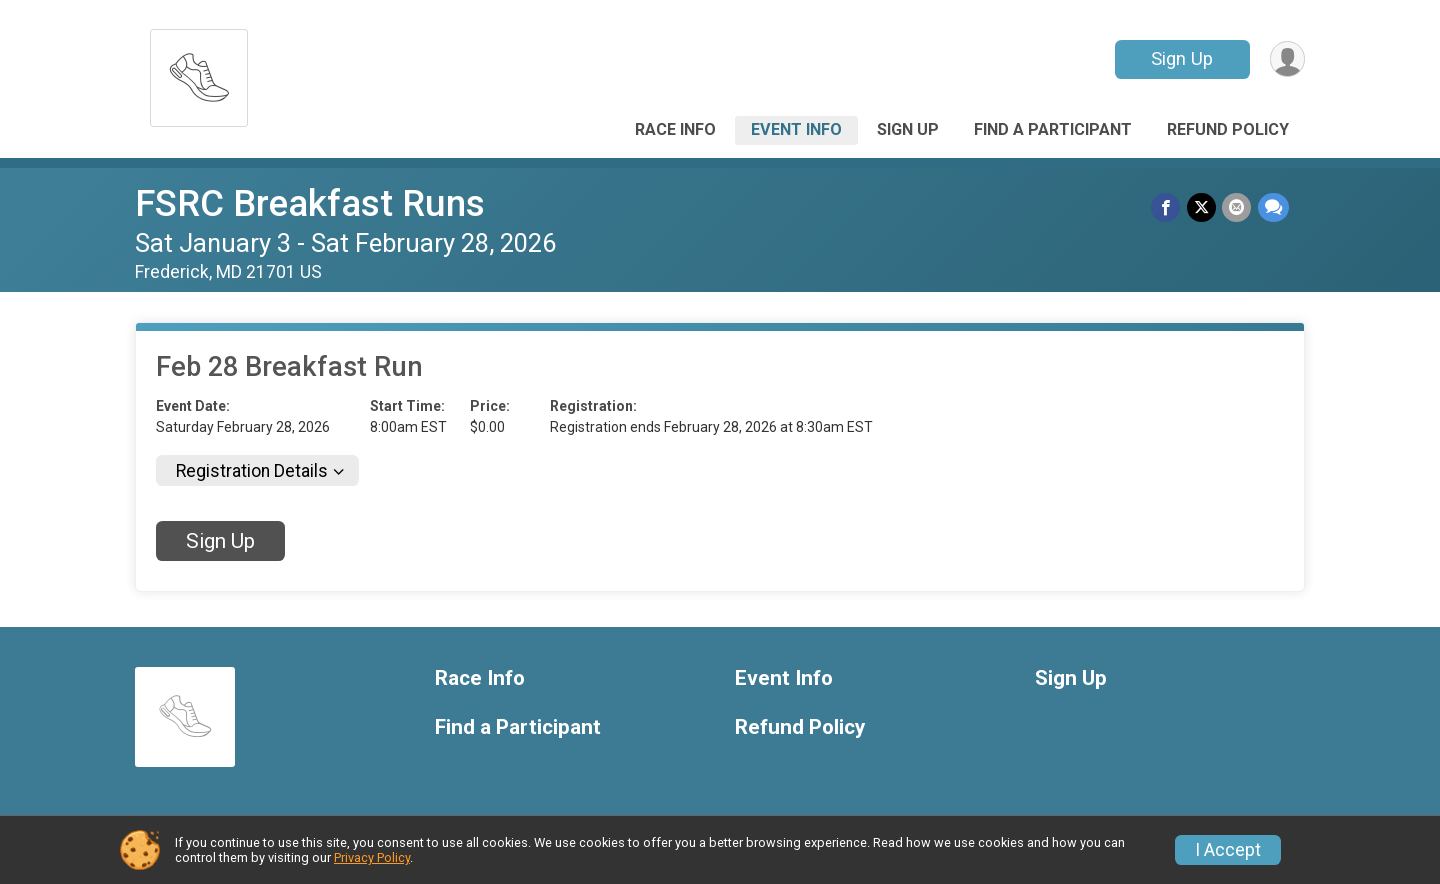  What do you see at coordinates (372, 857) in the screenshot?
I see `Privacy Policy` at bounding box center [372, 857].